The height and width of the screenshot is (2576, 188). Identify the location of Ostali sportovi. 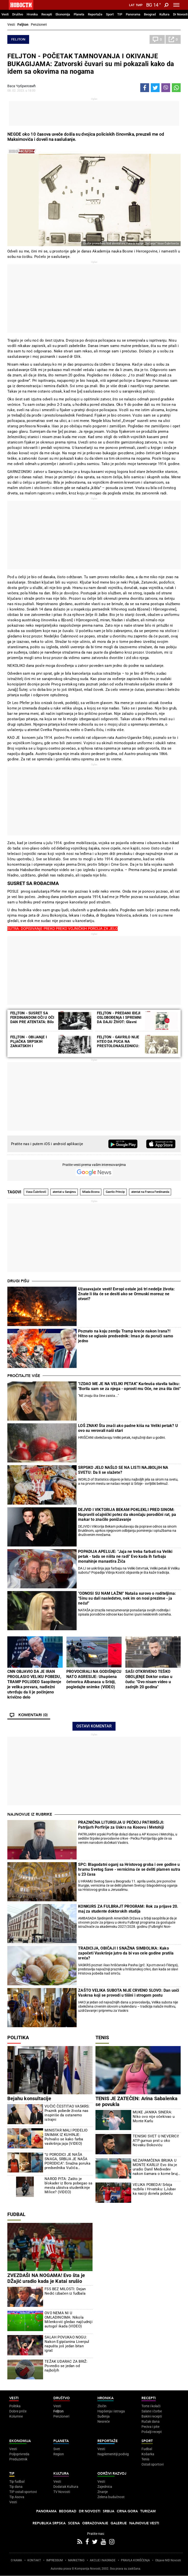
(152, 2464).